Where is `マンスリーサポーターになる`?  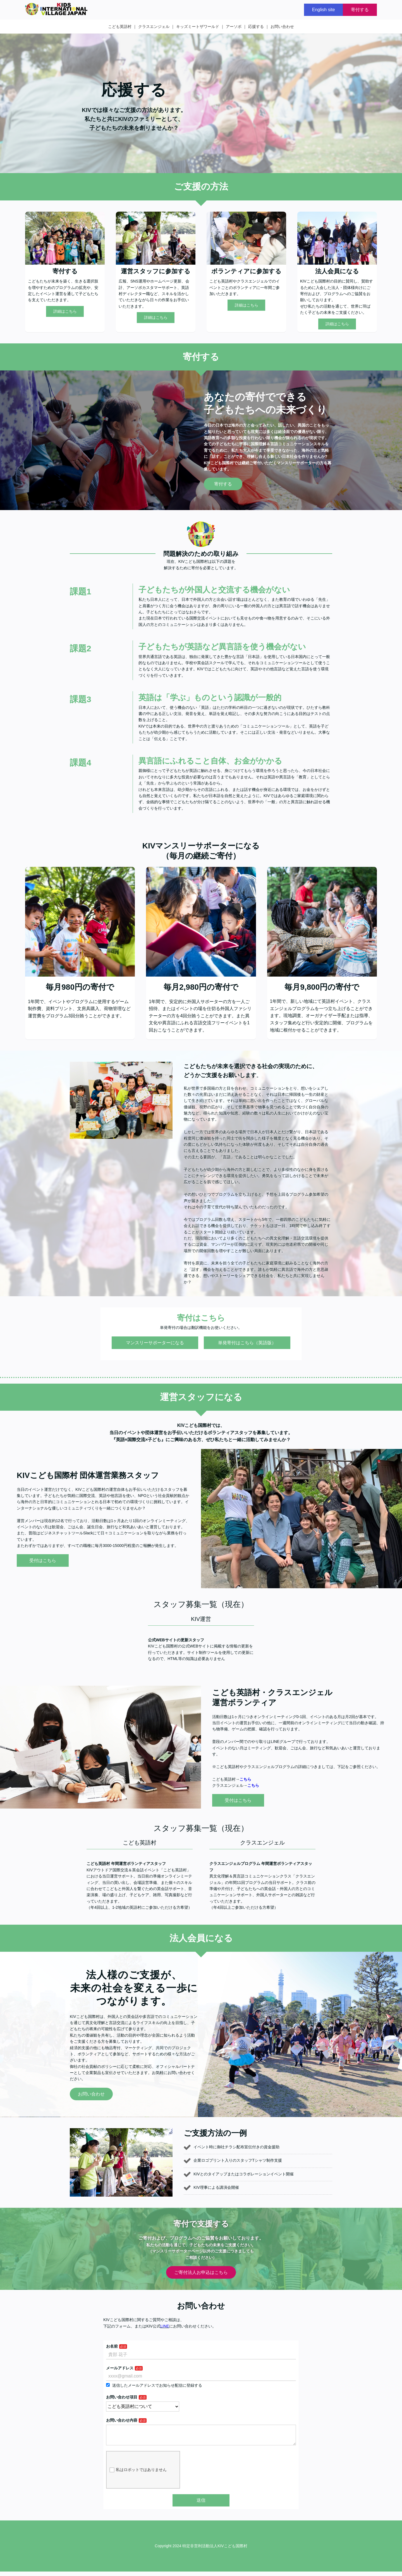
マンスリーサポーターになる is located at coordinates (155, 1342).